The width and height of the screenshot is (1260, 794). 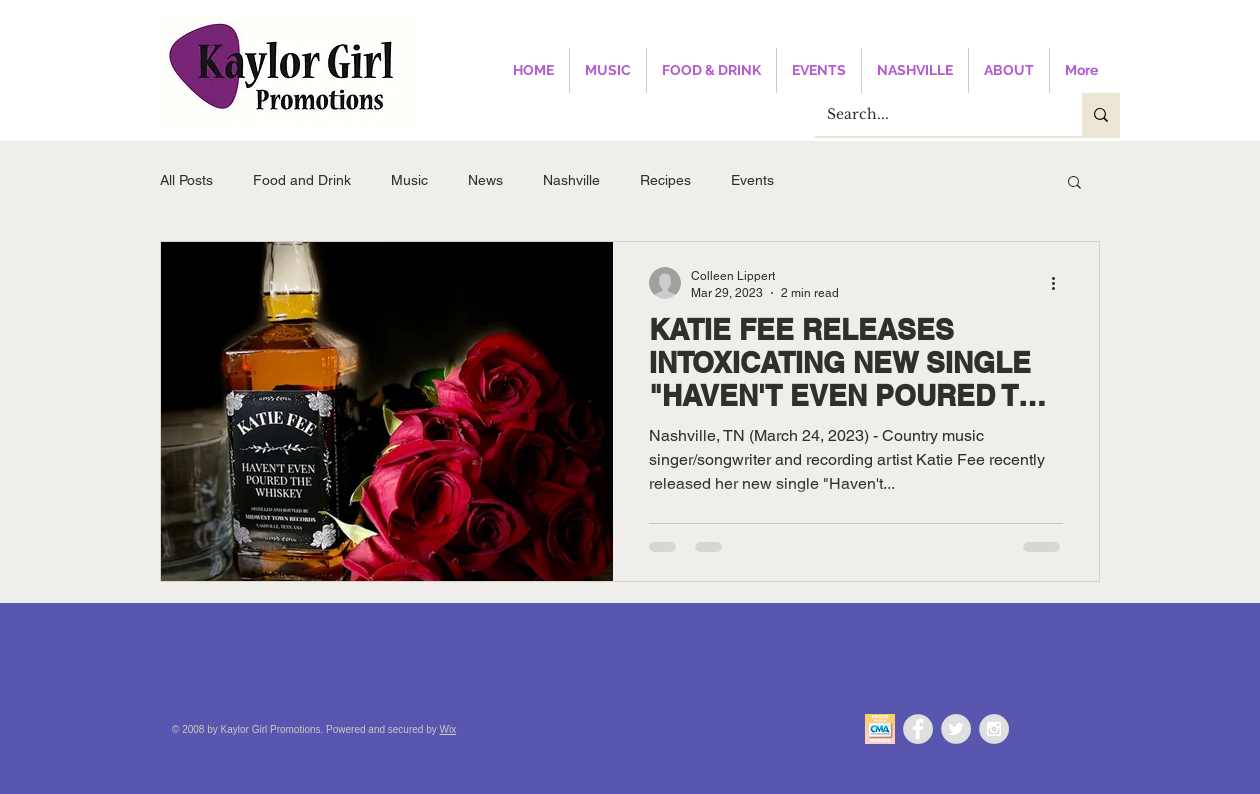 I want to click on Events, so click(x=752, y=180).